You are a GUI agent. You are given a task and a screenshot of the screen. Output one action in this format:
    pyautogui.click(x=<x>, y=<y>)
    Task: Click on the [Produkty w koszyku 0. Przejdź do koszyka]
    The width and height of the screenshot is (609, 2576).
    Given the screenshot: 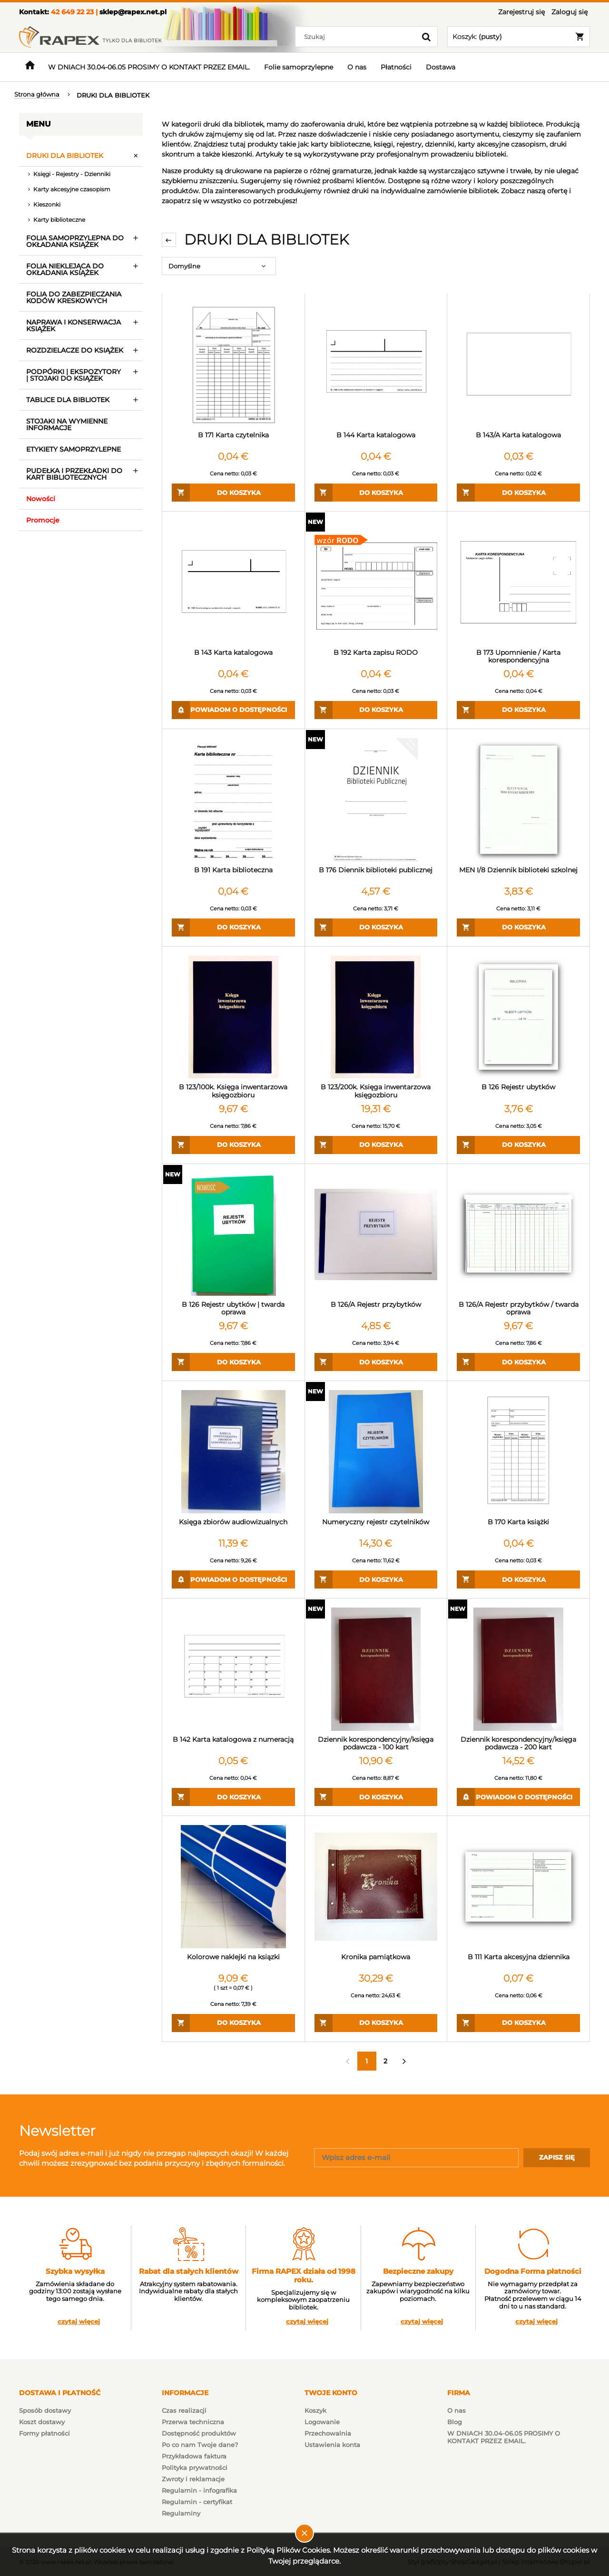 What is the action you would take?
    pyautogui.click(x=518, y=37)
    